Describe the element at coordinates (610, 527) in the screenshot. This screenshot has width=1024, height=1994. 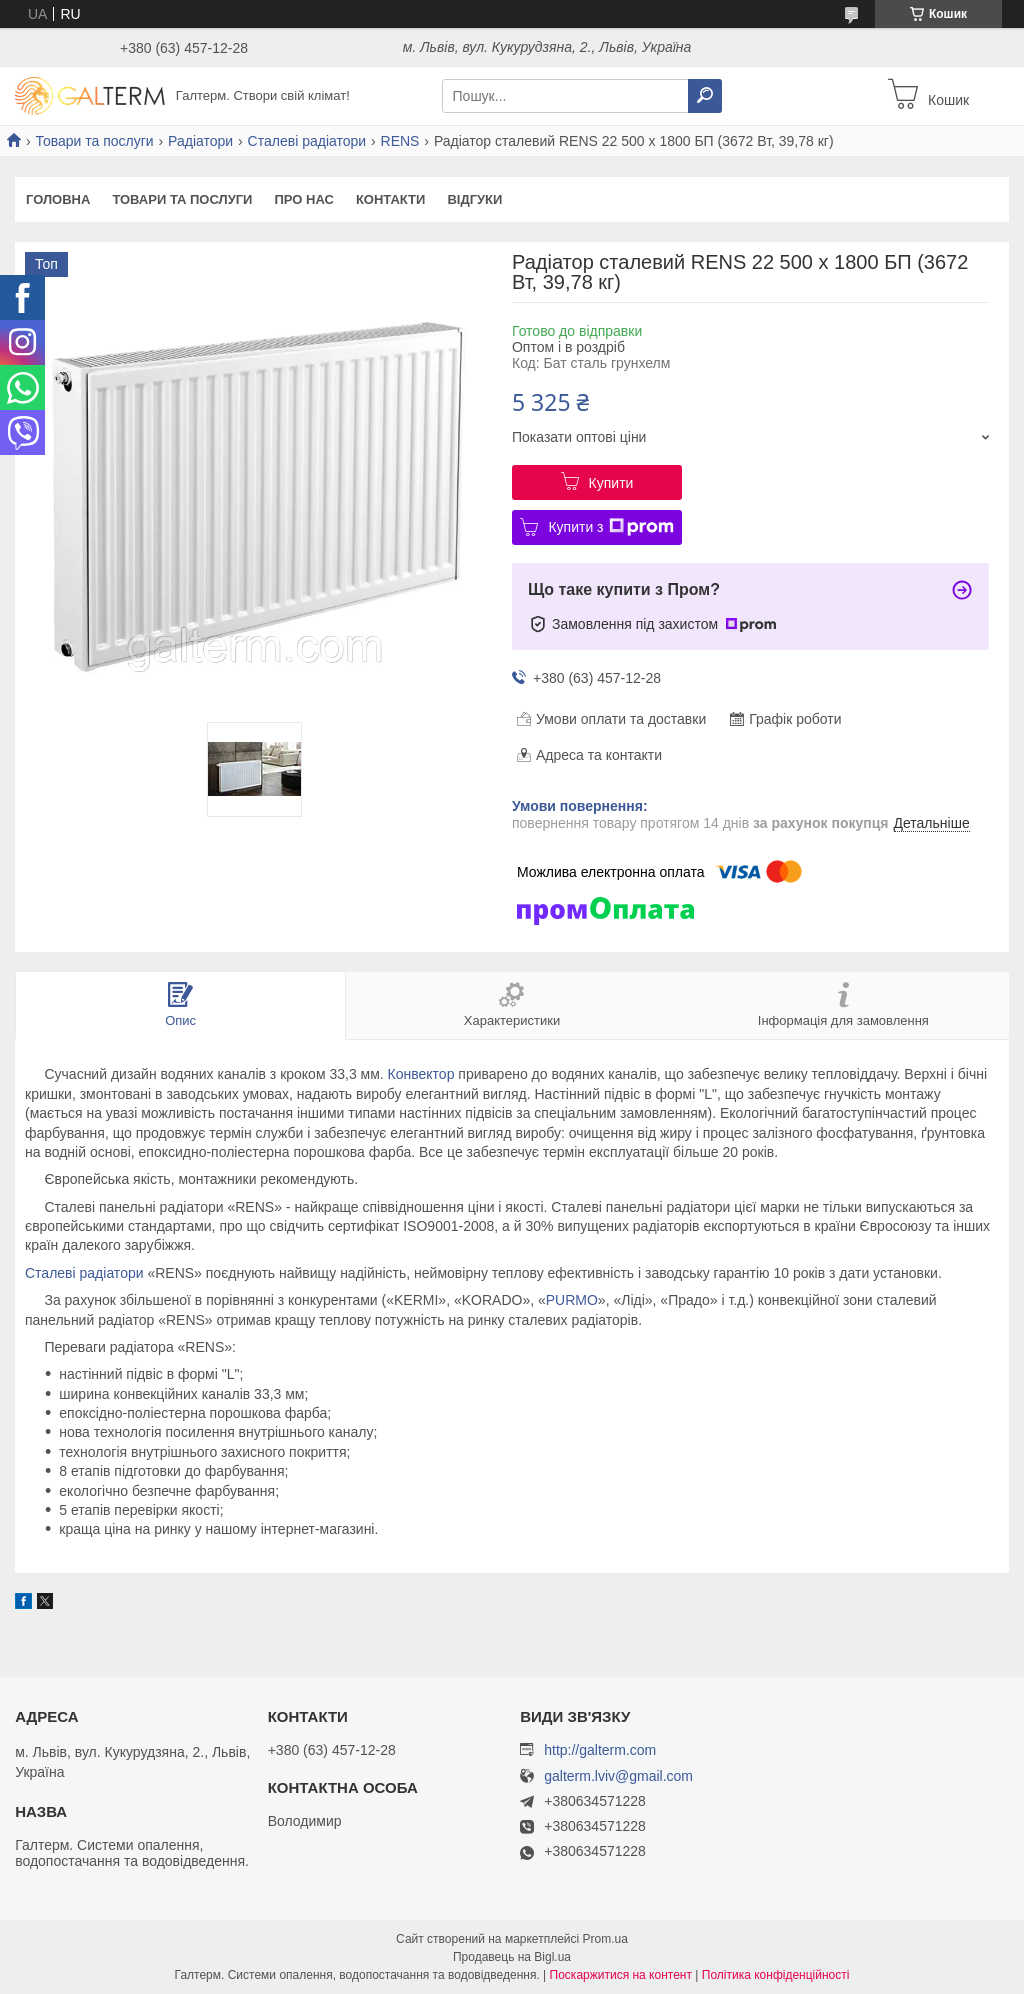
I see `Купити з` at that location.